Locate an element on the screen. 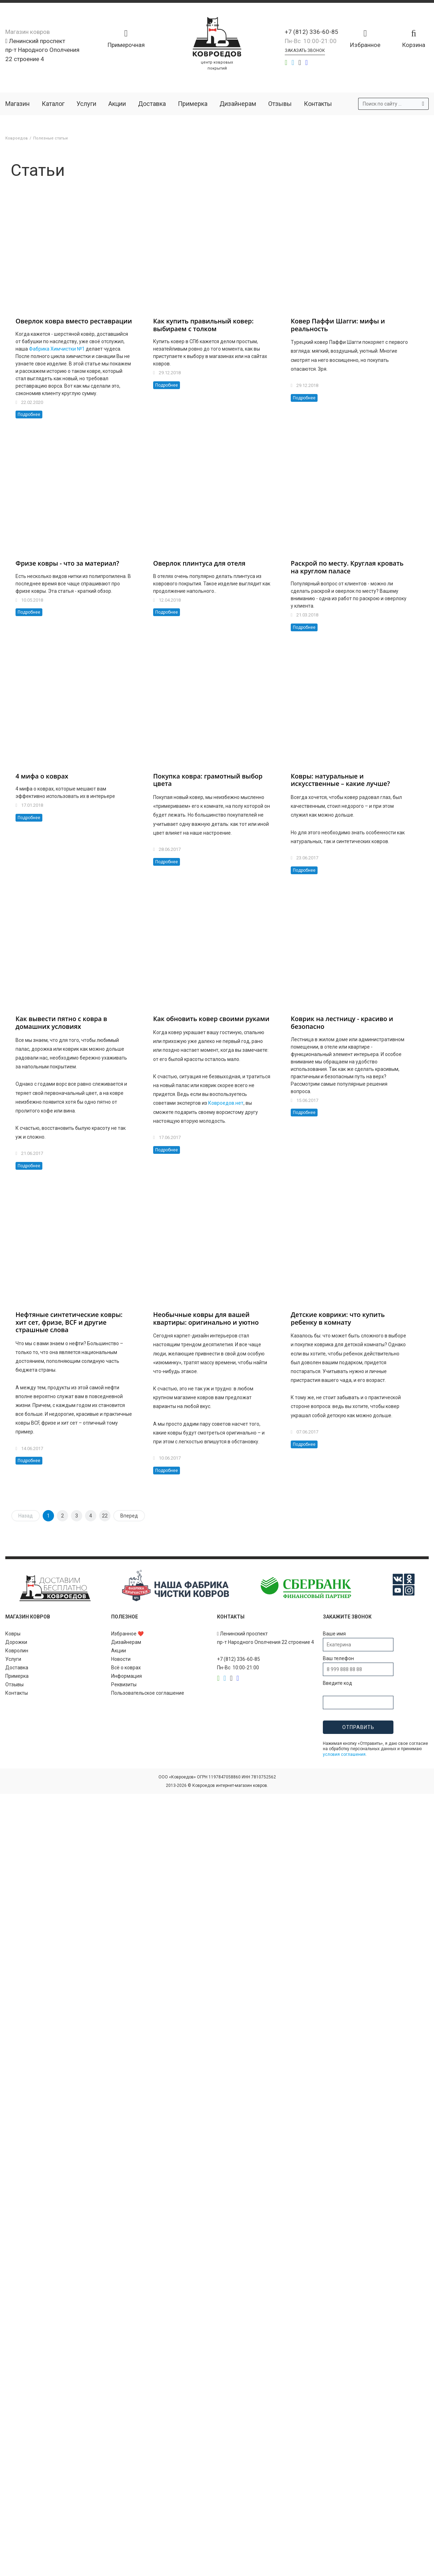 The height and width of the screenshot is (2576, 434). Фризе ковры - что за материал? is located at coordinates (67, 563).